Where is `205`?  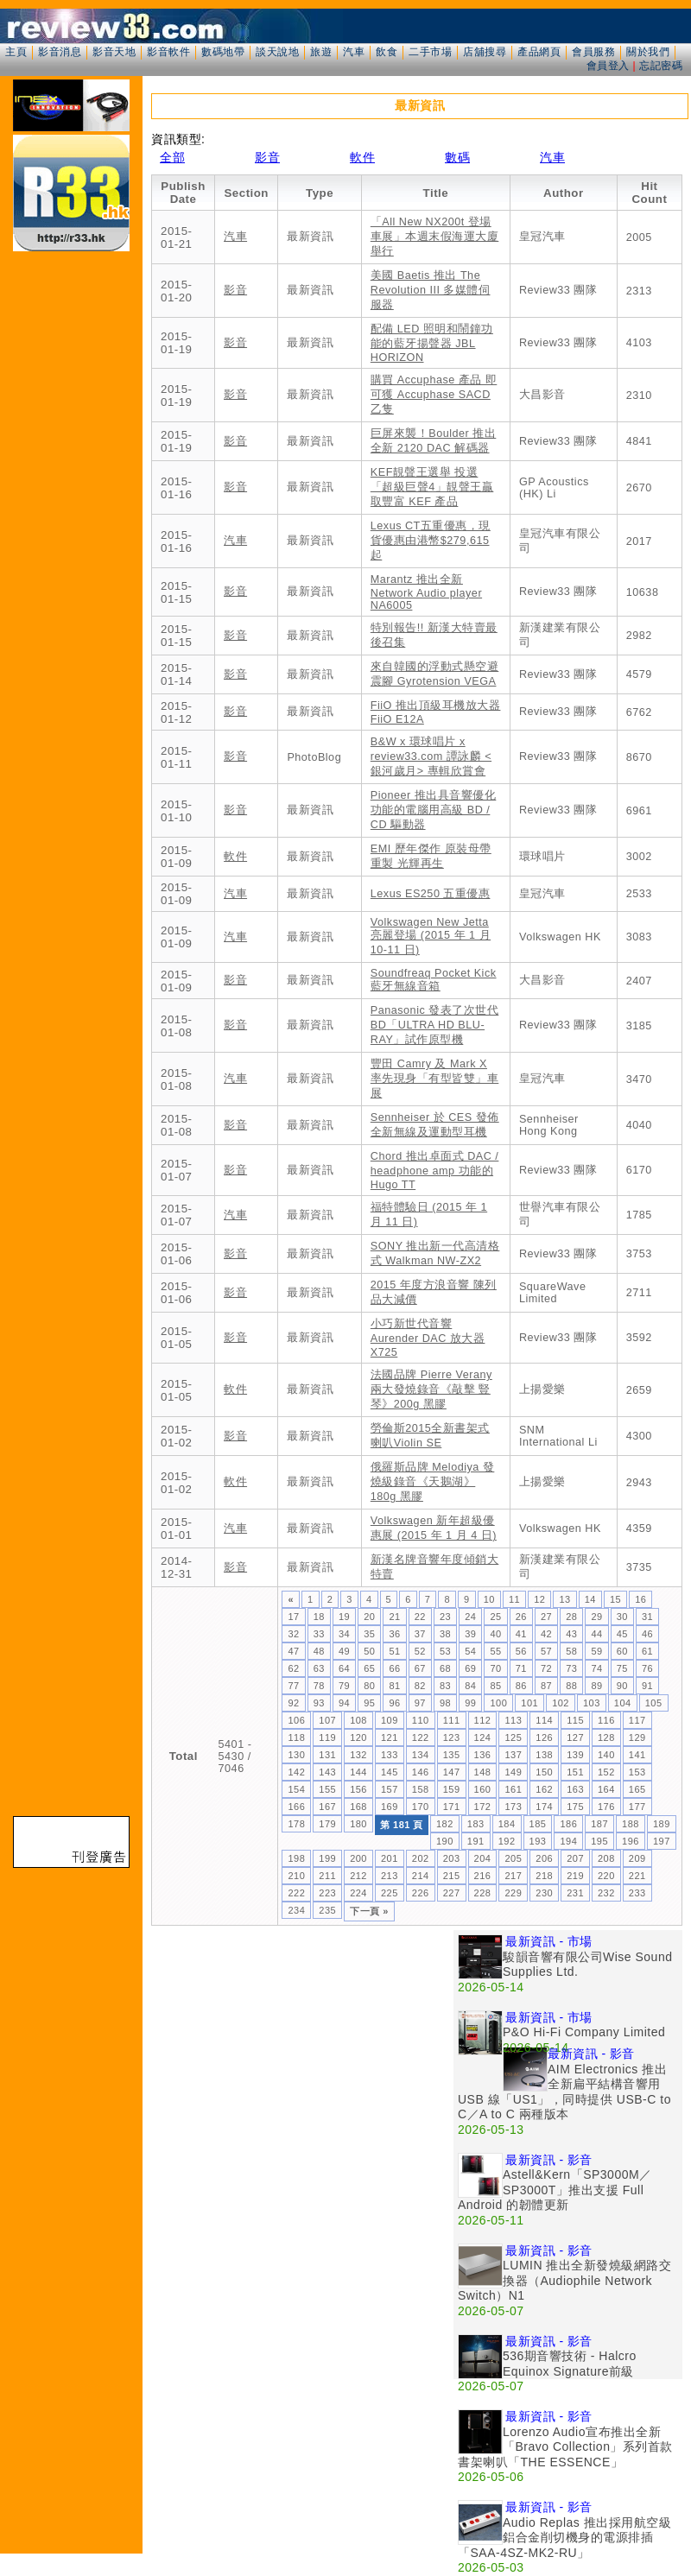
205 is located at coordinates (513, 1858).